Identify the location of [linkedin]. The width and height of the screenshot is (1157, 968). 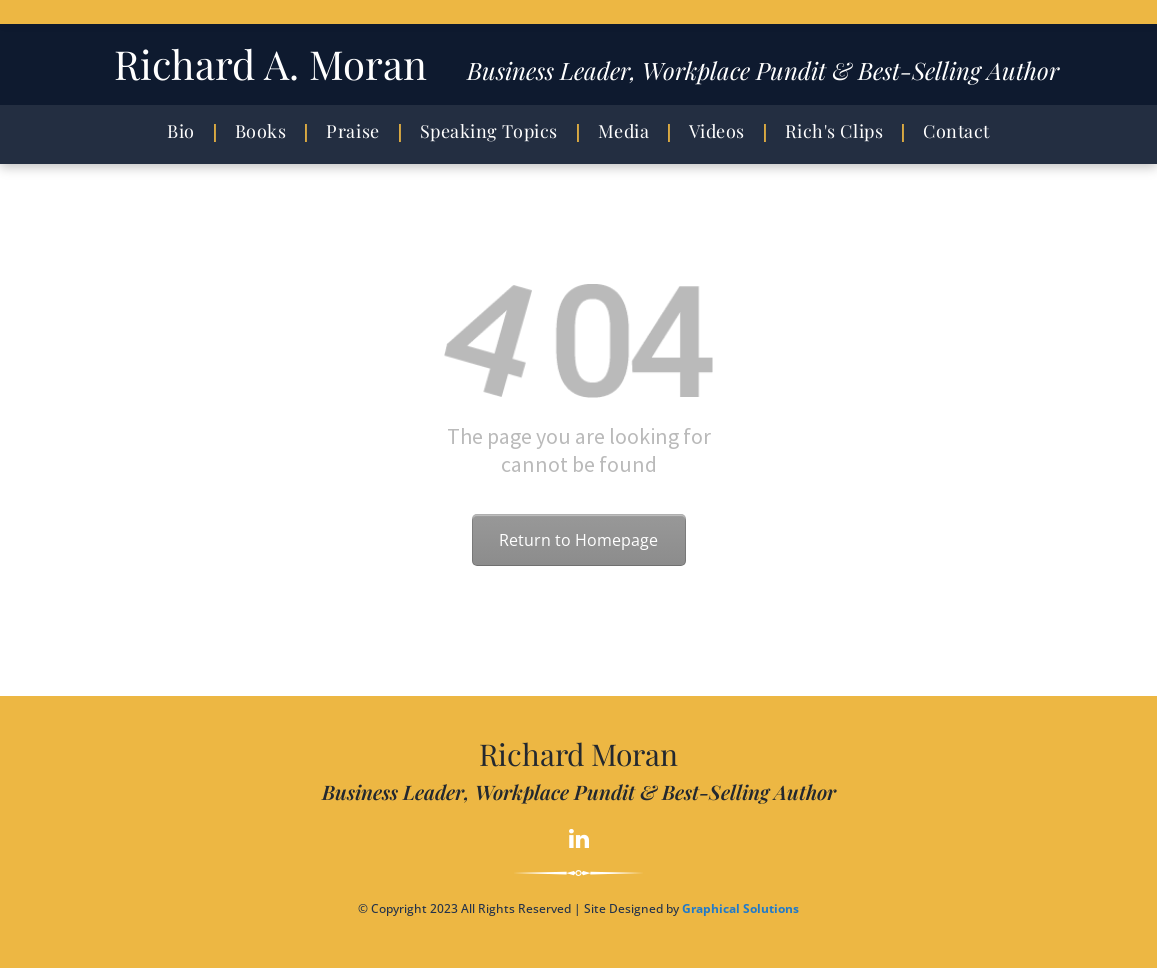
(578, 841).